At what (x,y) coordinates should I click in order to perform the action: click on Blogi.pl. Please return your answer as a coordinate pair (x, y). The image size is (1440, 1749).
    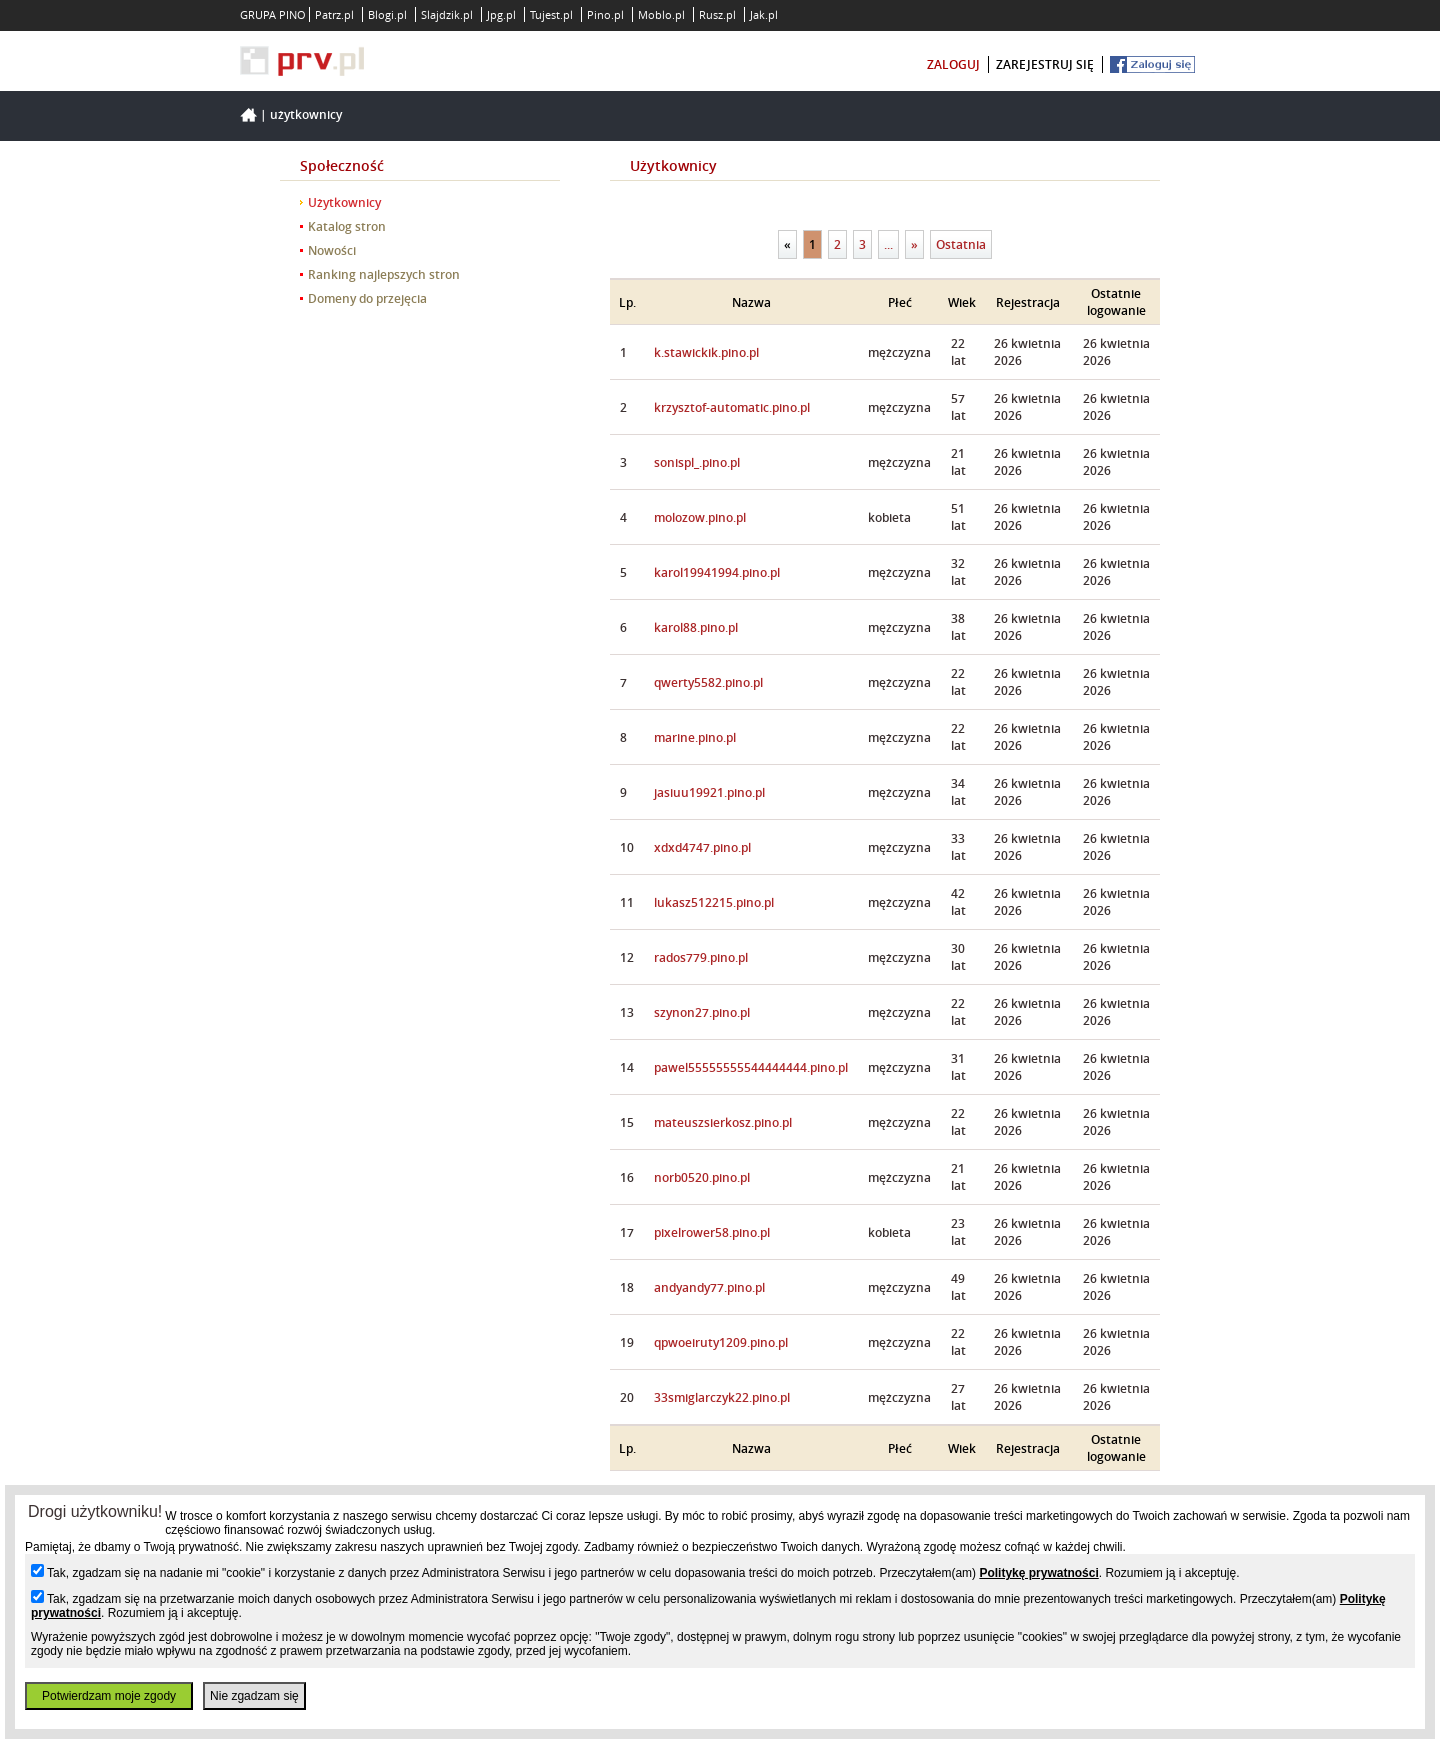
    Looking at the image, I should click on (387, 14).